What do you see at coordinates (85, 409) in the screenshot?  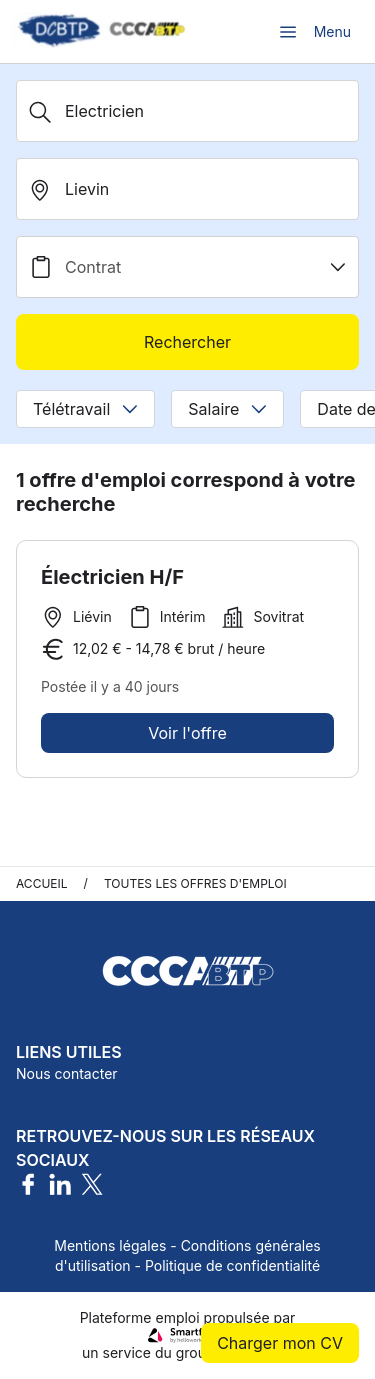 I see `Télétravail` at bounding box center [85, 409].